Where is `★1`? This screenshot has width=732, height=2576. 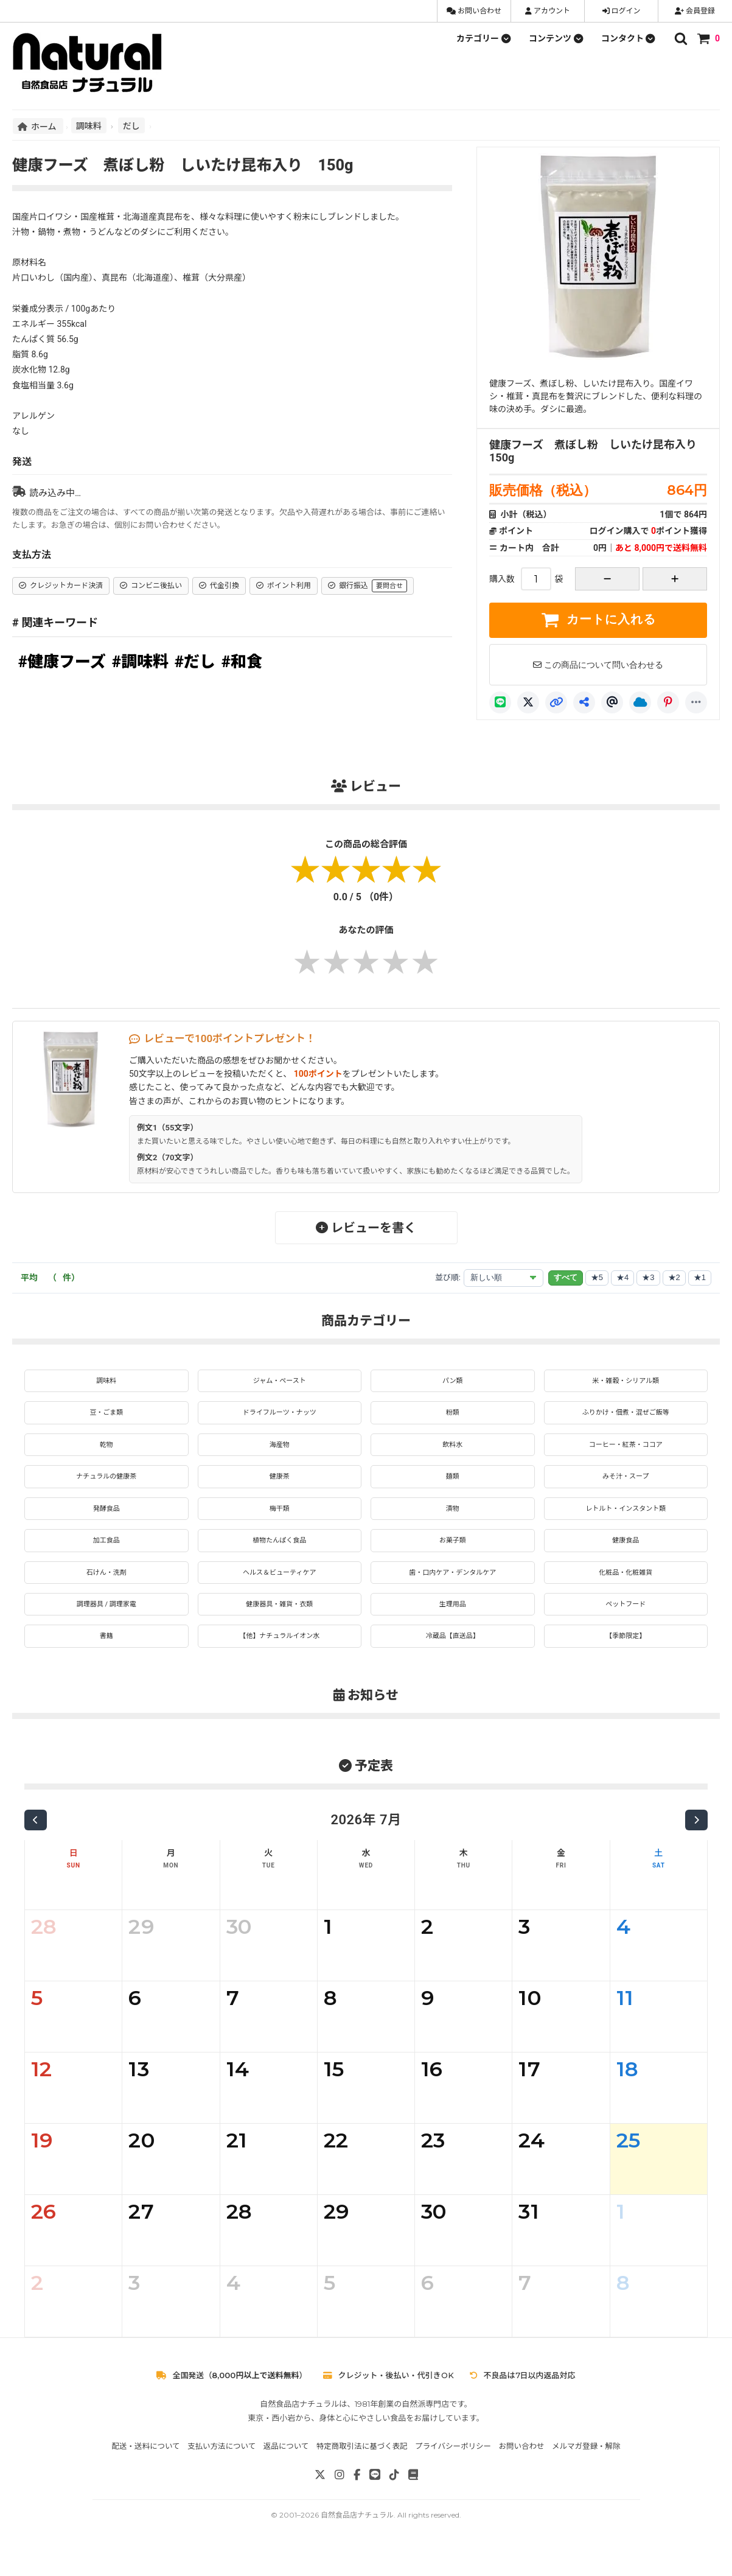
★1 is located at coordinates (700, 1277).